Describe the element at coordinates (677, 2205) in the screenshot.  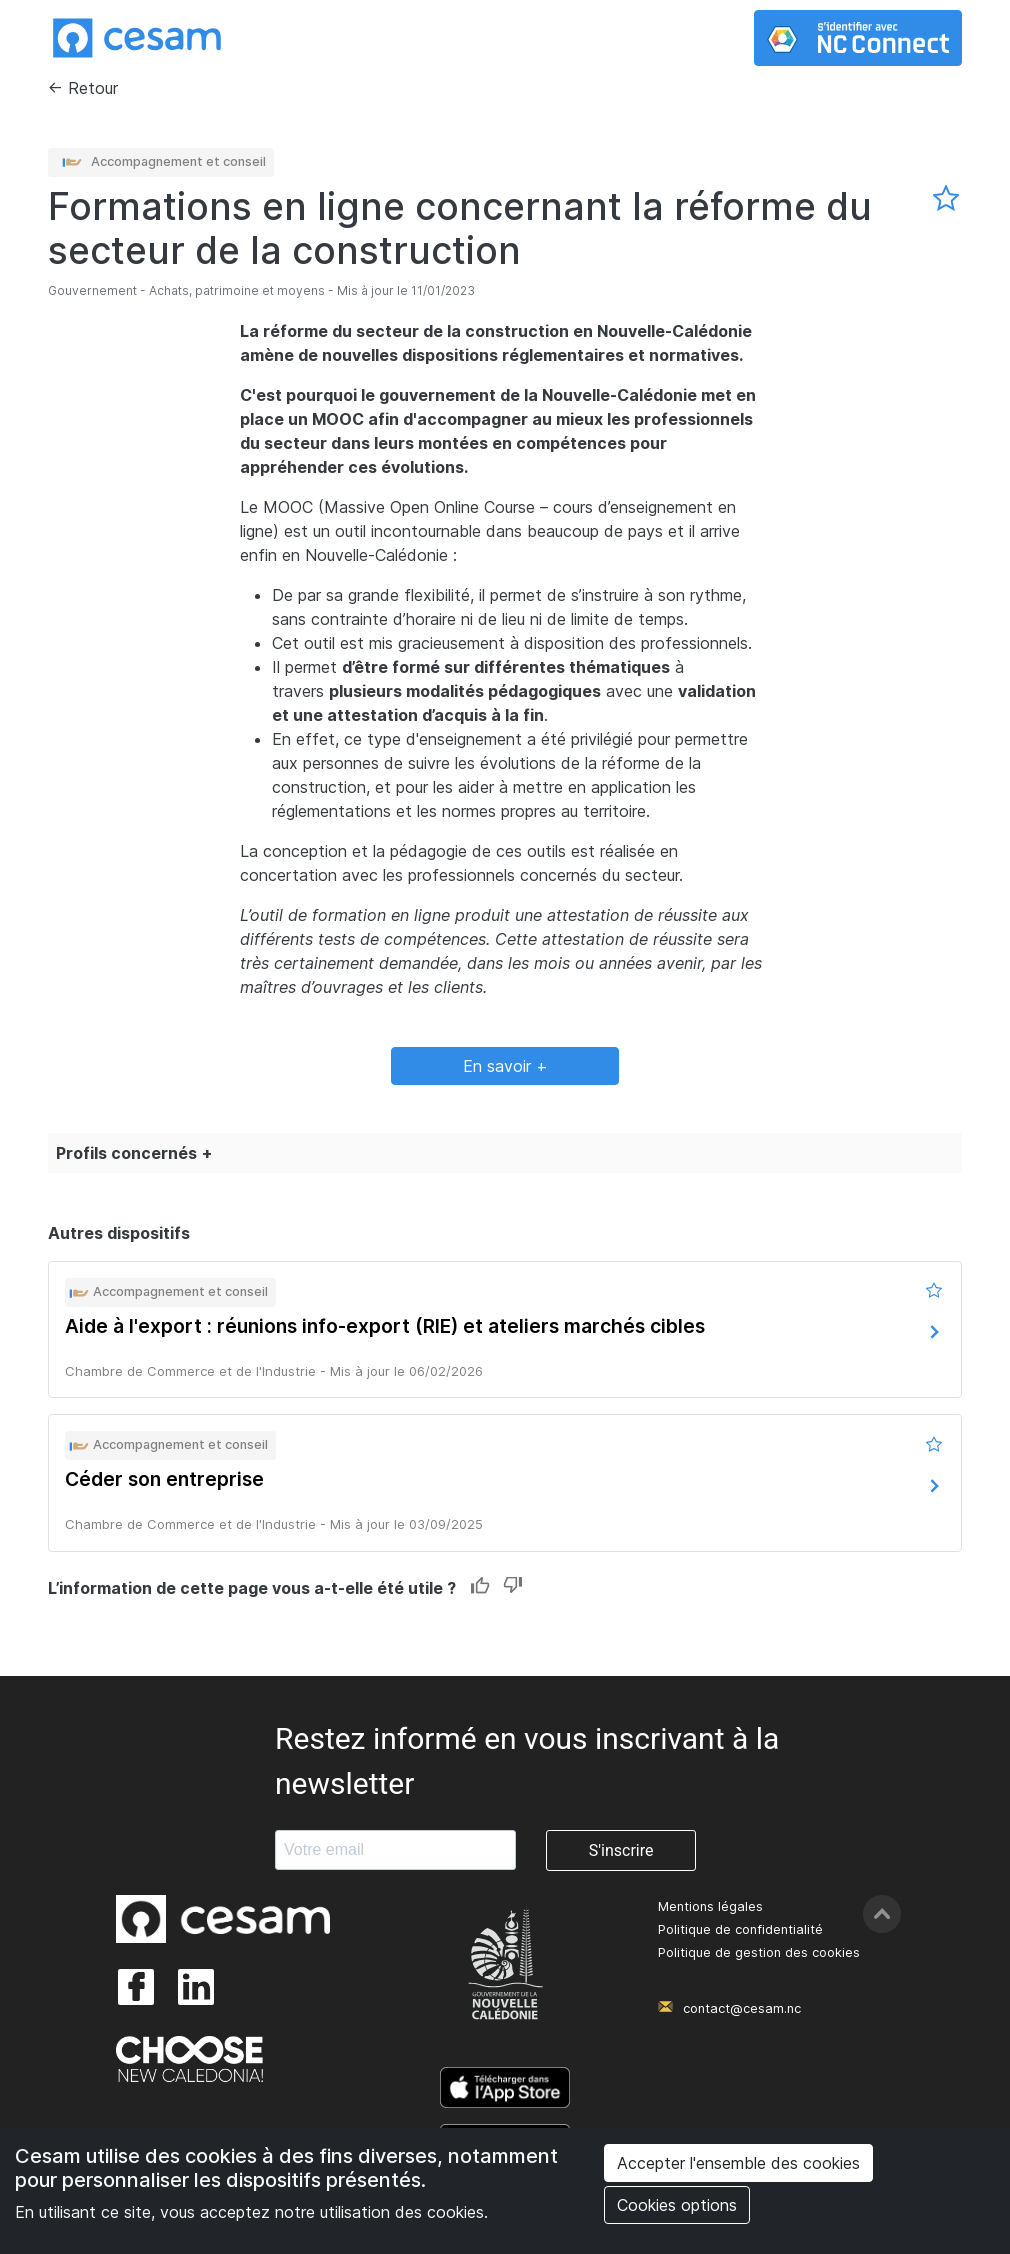
I see `Cookies options` at that location.